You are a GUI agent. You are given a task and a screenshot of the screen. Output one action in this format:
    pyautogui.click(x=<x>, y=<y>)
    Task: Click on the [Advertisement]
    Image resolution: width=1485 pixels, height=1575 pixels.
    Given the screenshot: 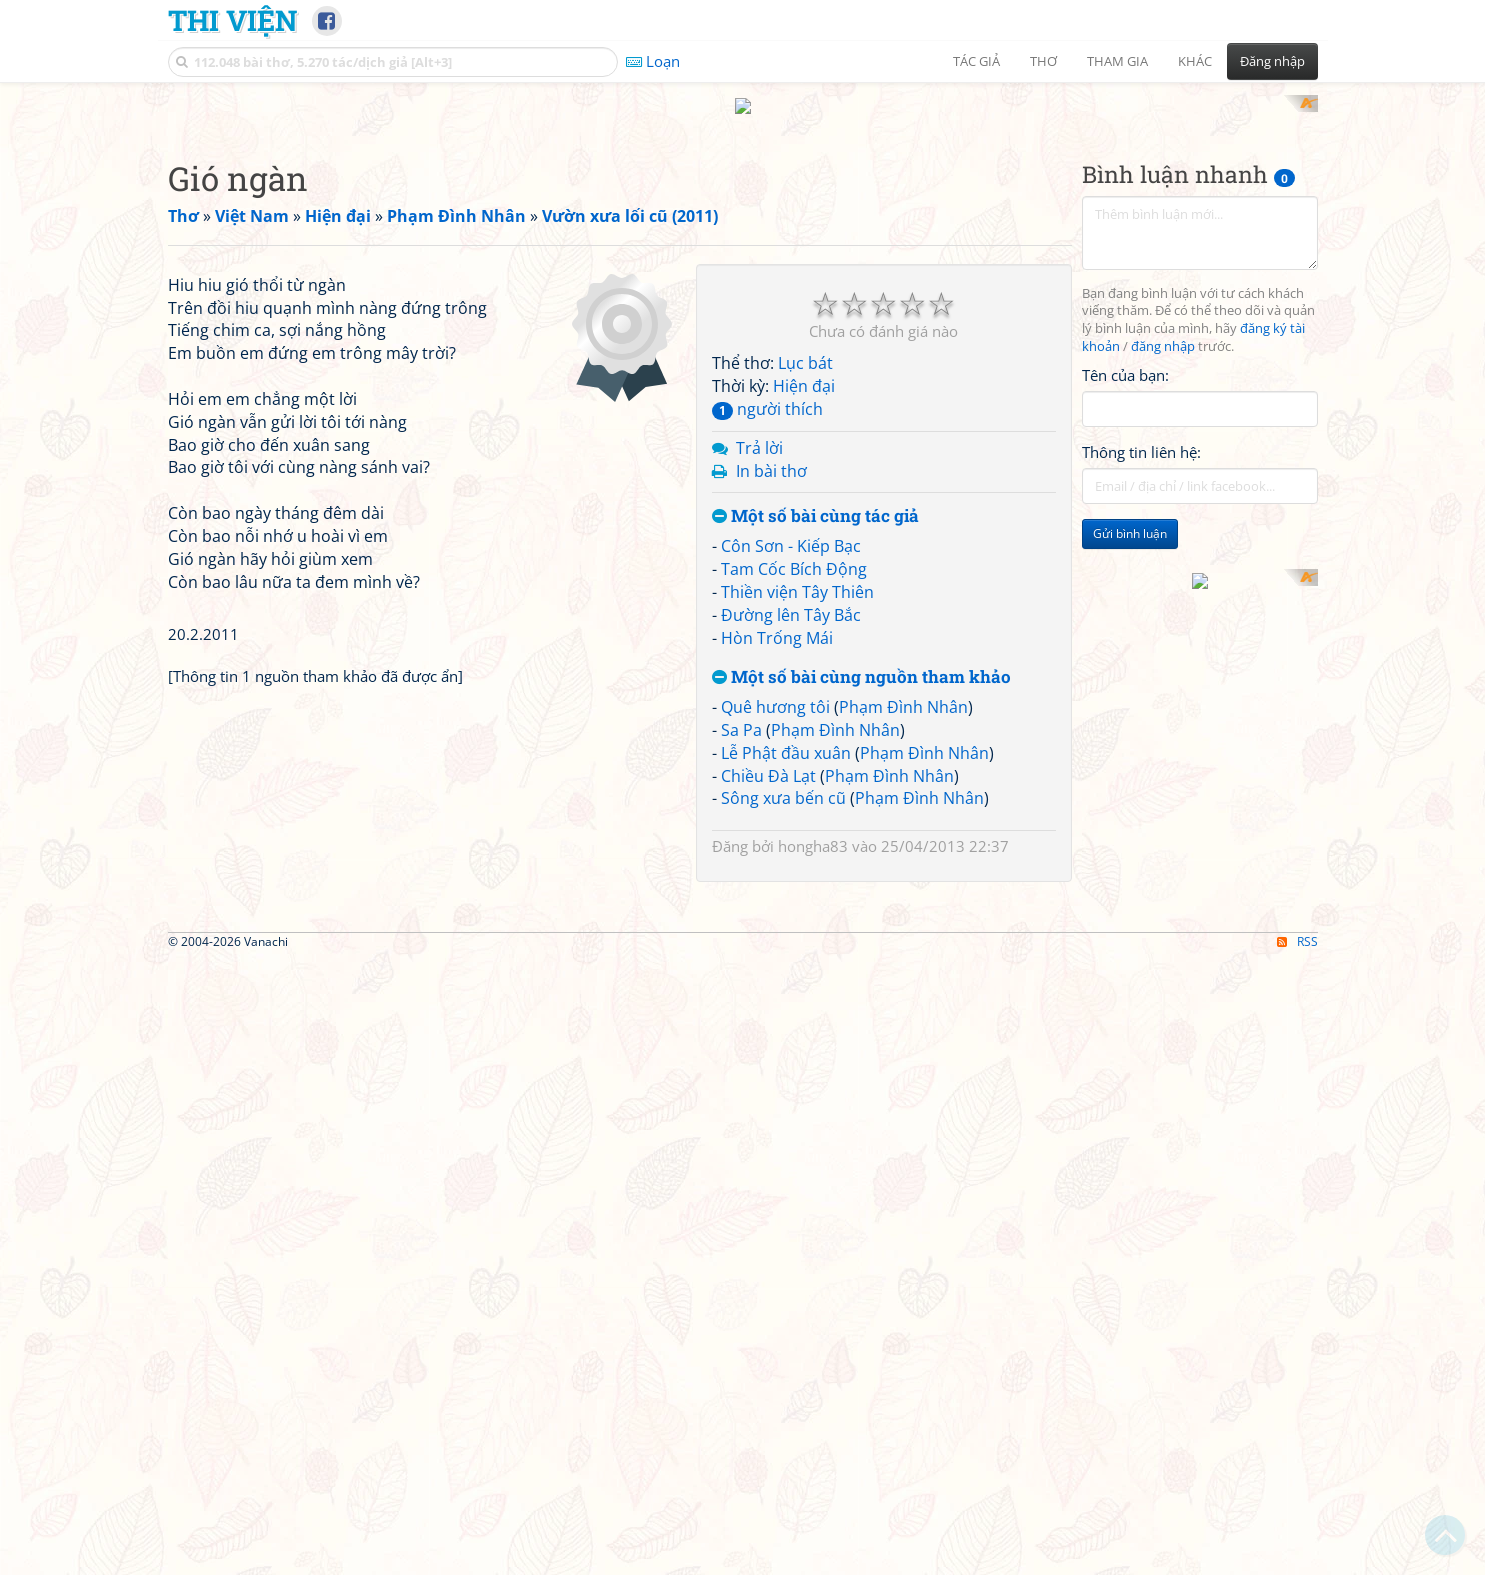 What is the action you would take?
    pyautogui.click(x=427, y=385)
    